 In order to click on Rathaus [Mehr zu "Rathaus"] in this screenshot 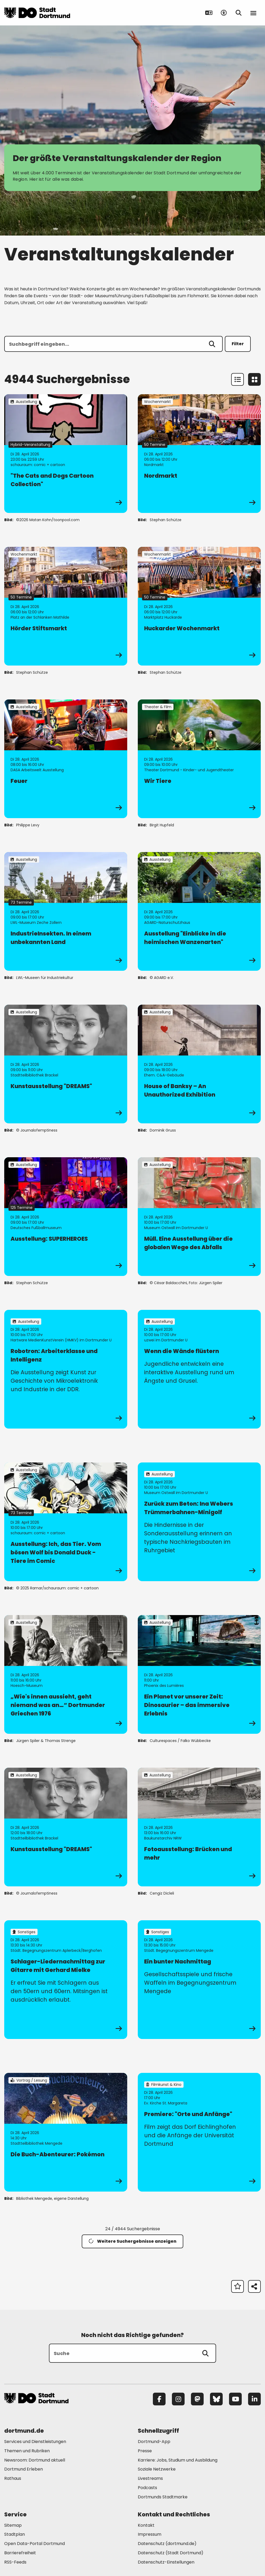, I will do `click(12, 2478)`.